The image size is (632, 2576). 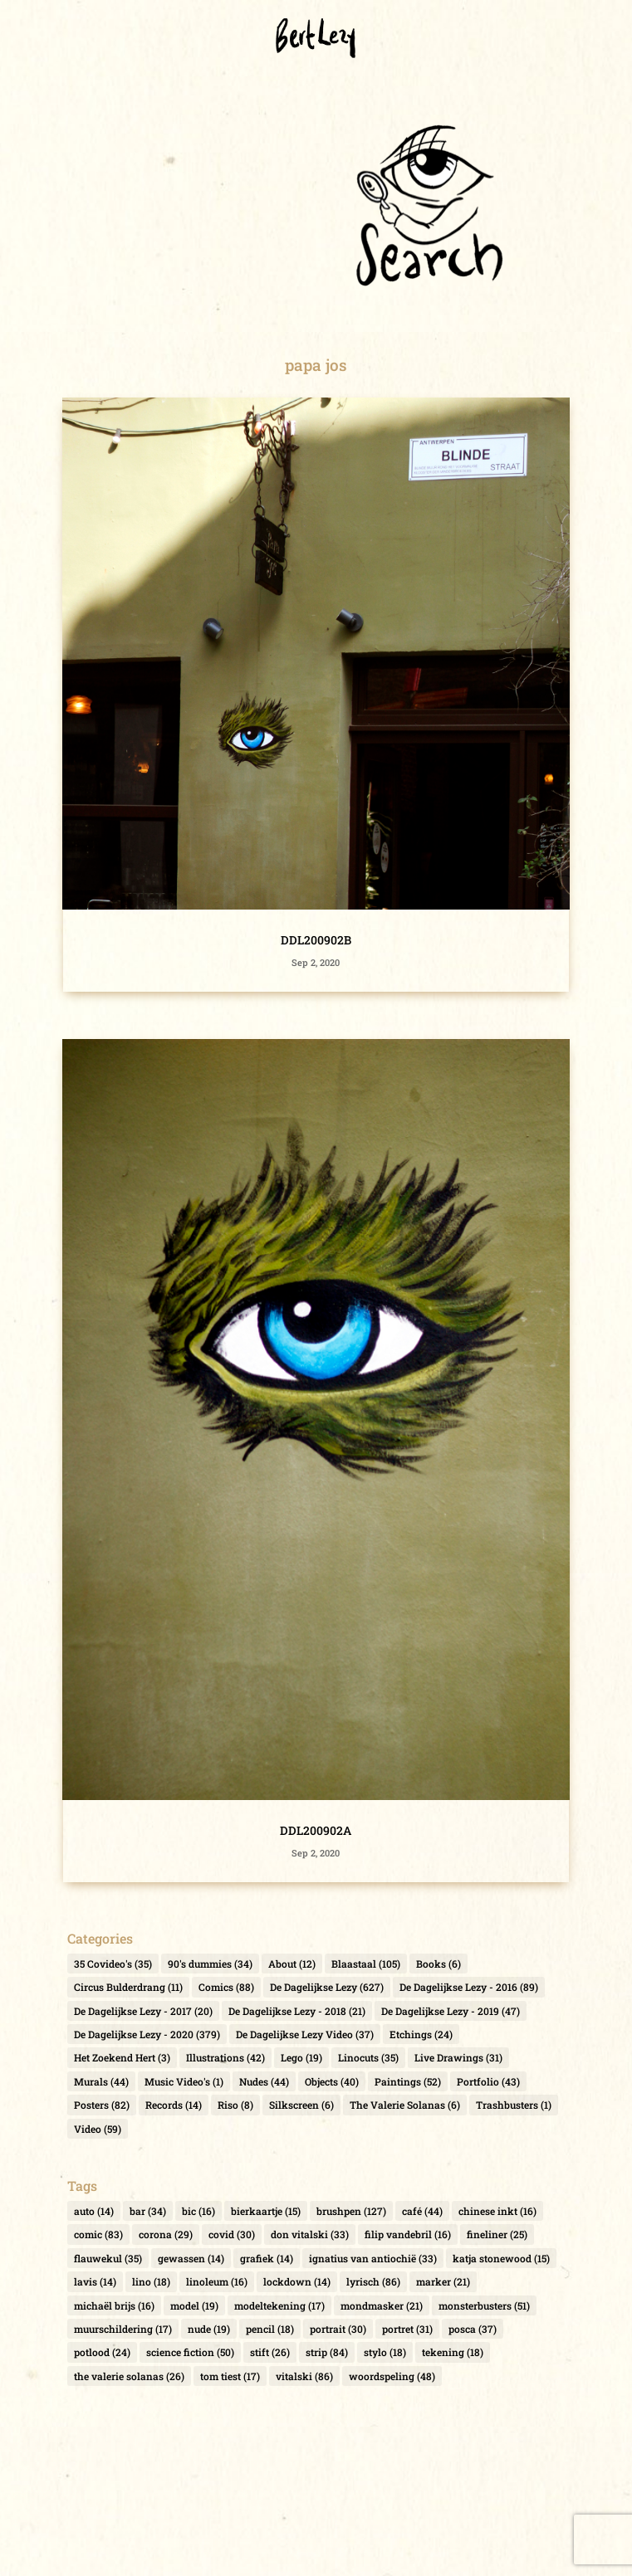 What do you see at coordinates (102, 2352) in the screenshot?
I see `potlood [potlood (24 items)]` at bounding box center [102, 2352].